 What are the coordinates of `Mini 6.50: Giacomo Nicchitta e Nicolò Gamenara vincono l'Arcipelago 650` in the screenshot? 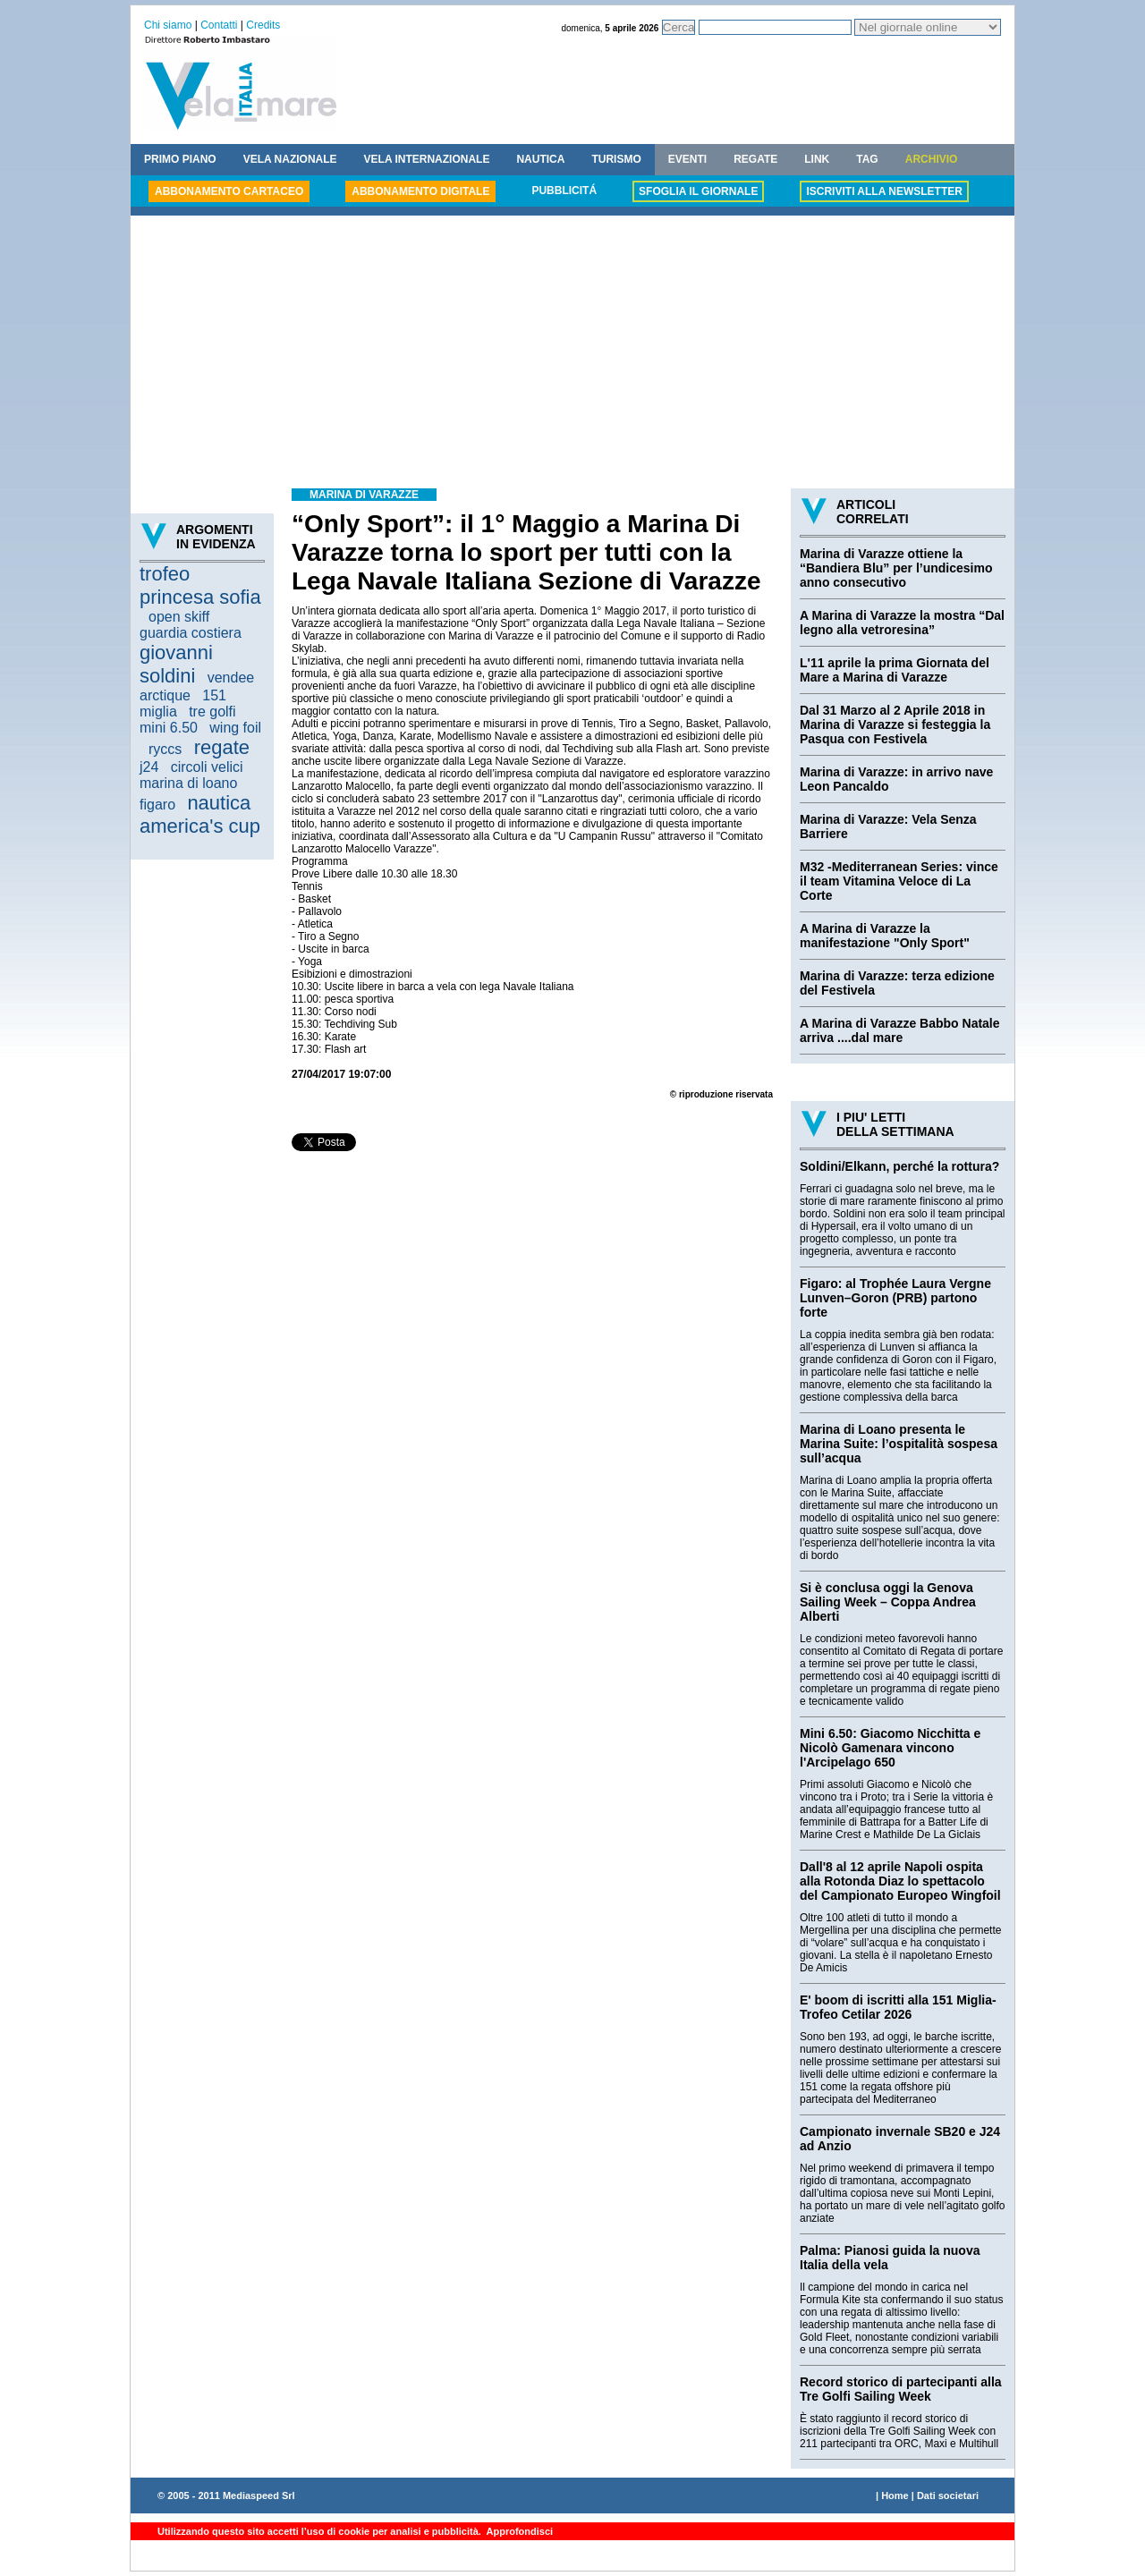 It's located at (890, 1747).